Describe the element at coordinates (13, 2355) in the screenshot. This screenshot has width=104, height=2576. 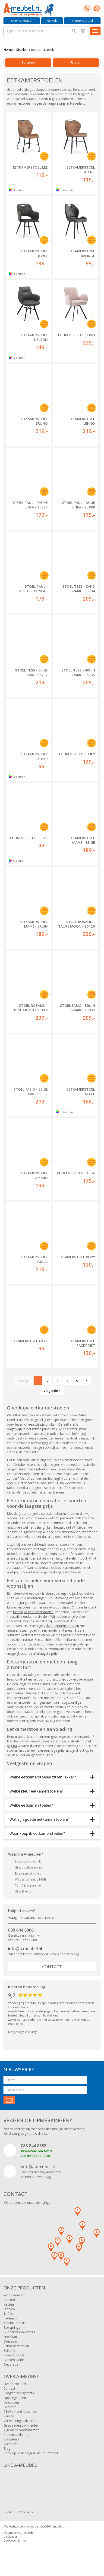
I see `Relaxfauteuils` at that location.